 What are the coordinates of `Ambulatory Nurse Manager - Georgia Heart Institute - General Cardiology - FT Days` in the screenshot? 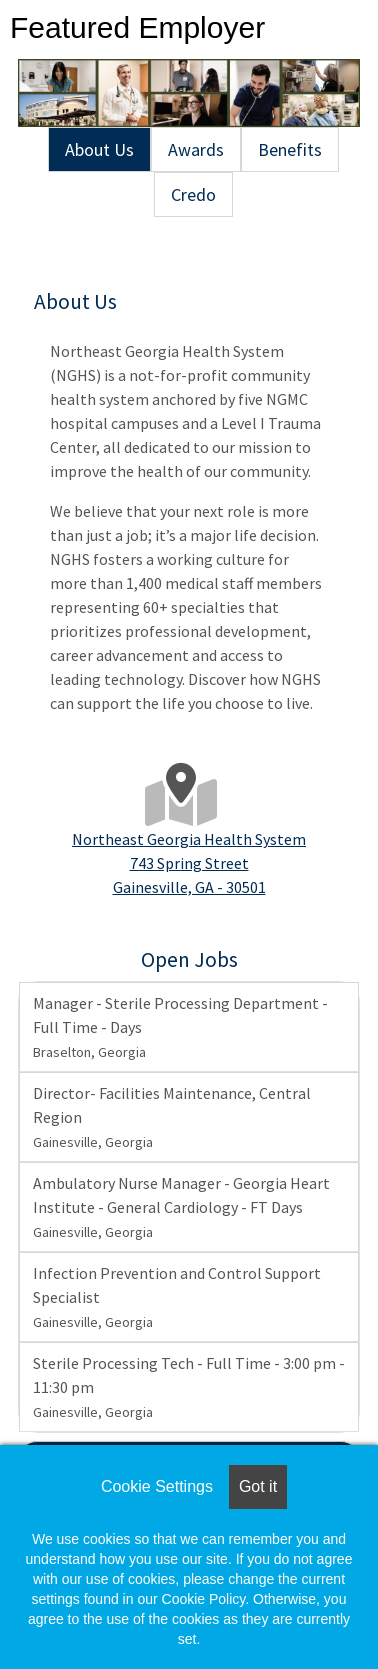 It's located at (181, 1207).